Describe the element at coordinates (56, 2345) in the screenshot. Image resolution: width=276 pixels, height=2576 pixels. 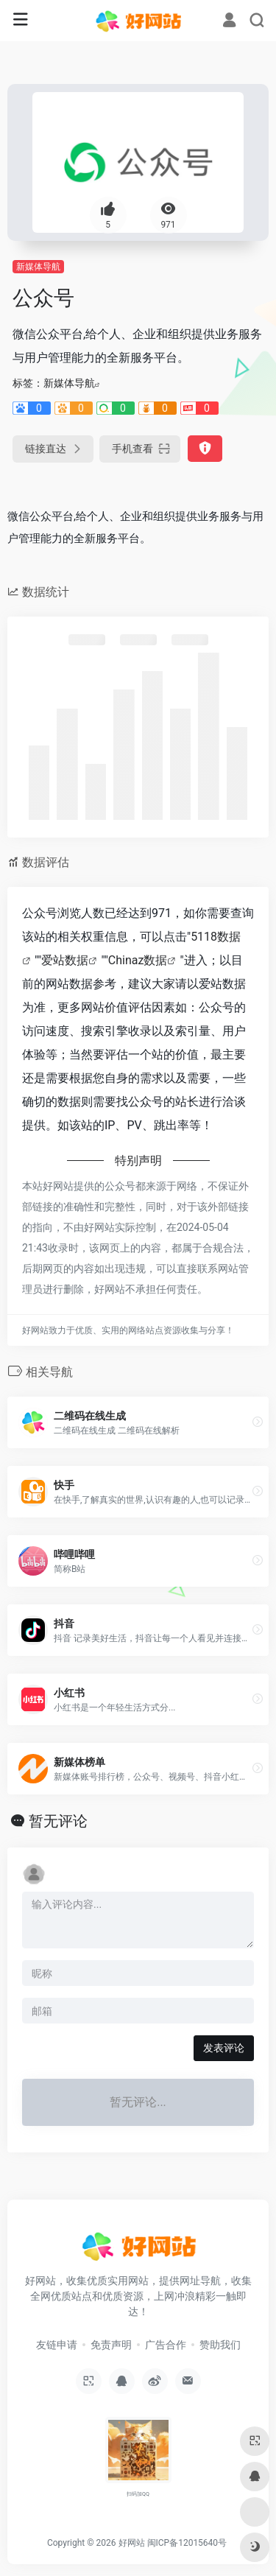
I see `友链申请` at that location.